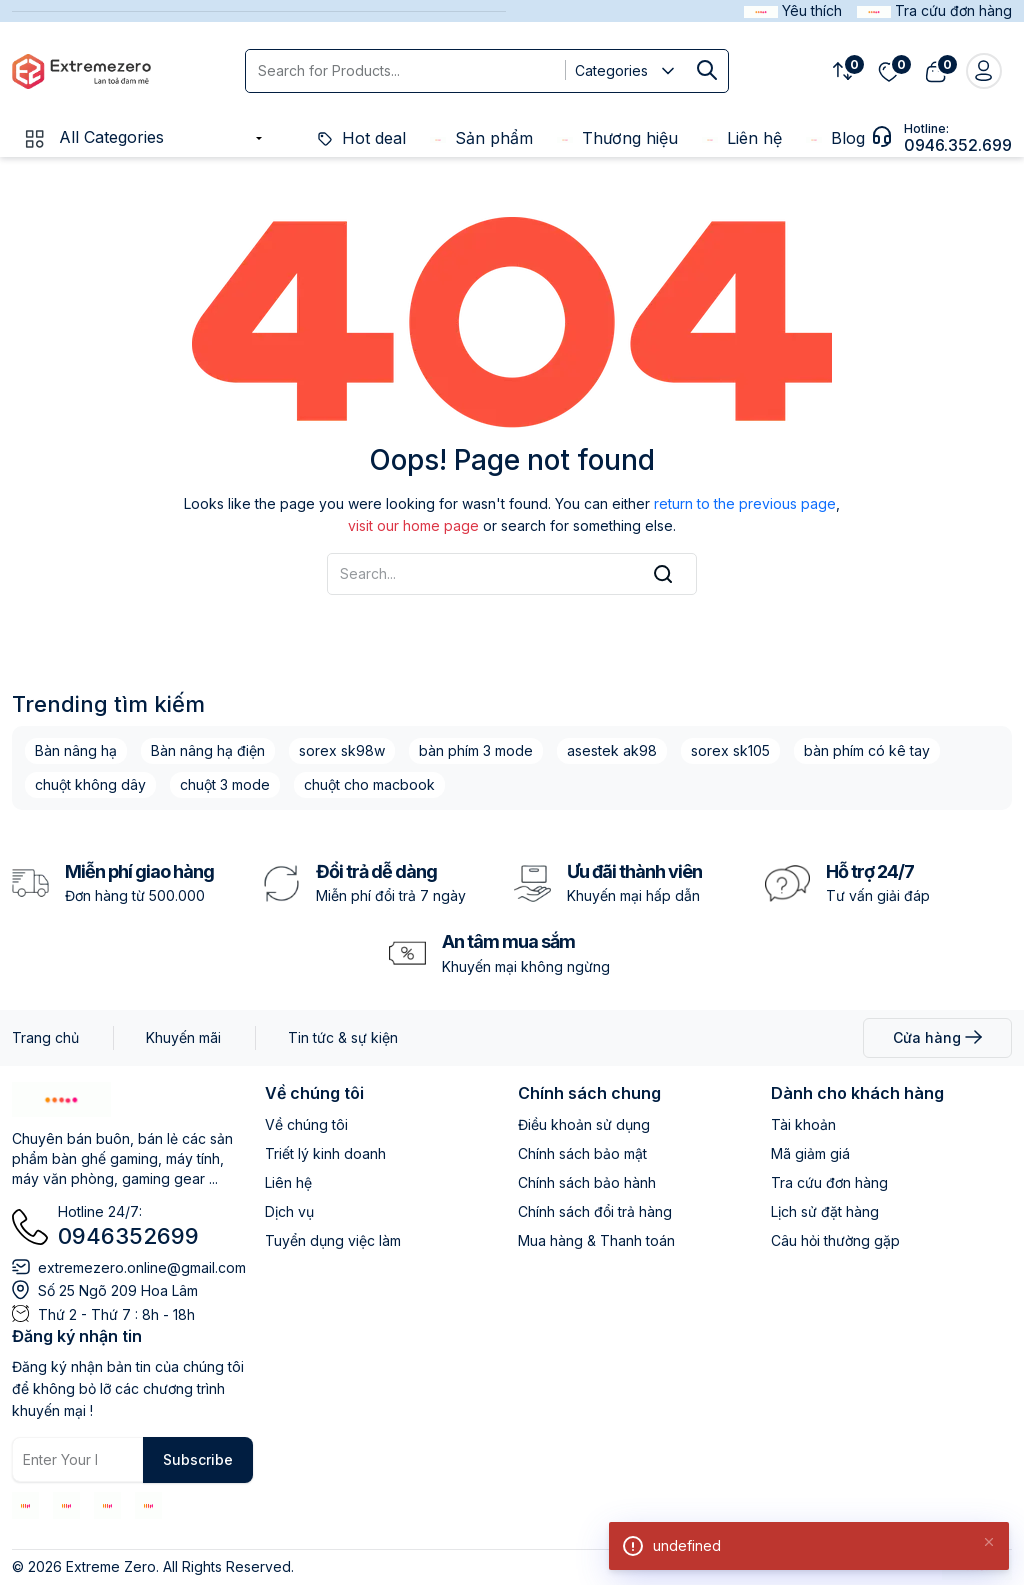  I want to click on Tin tức & sự kiện, so click(343, 1037).